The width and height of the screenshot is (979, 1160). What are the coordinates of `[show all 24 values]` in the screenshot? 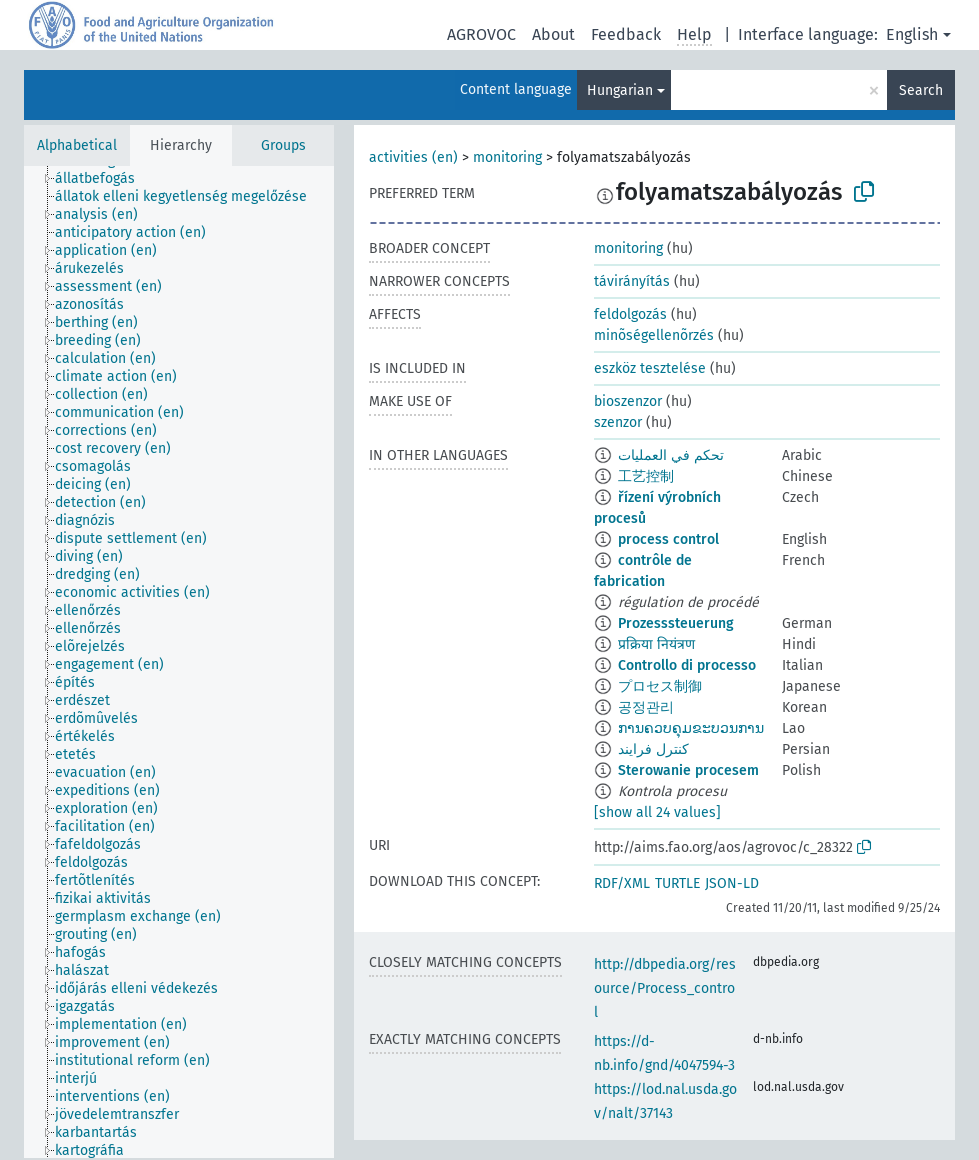 It's located at (657, 812).